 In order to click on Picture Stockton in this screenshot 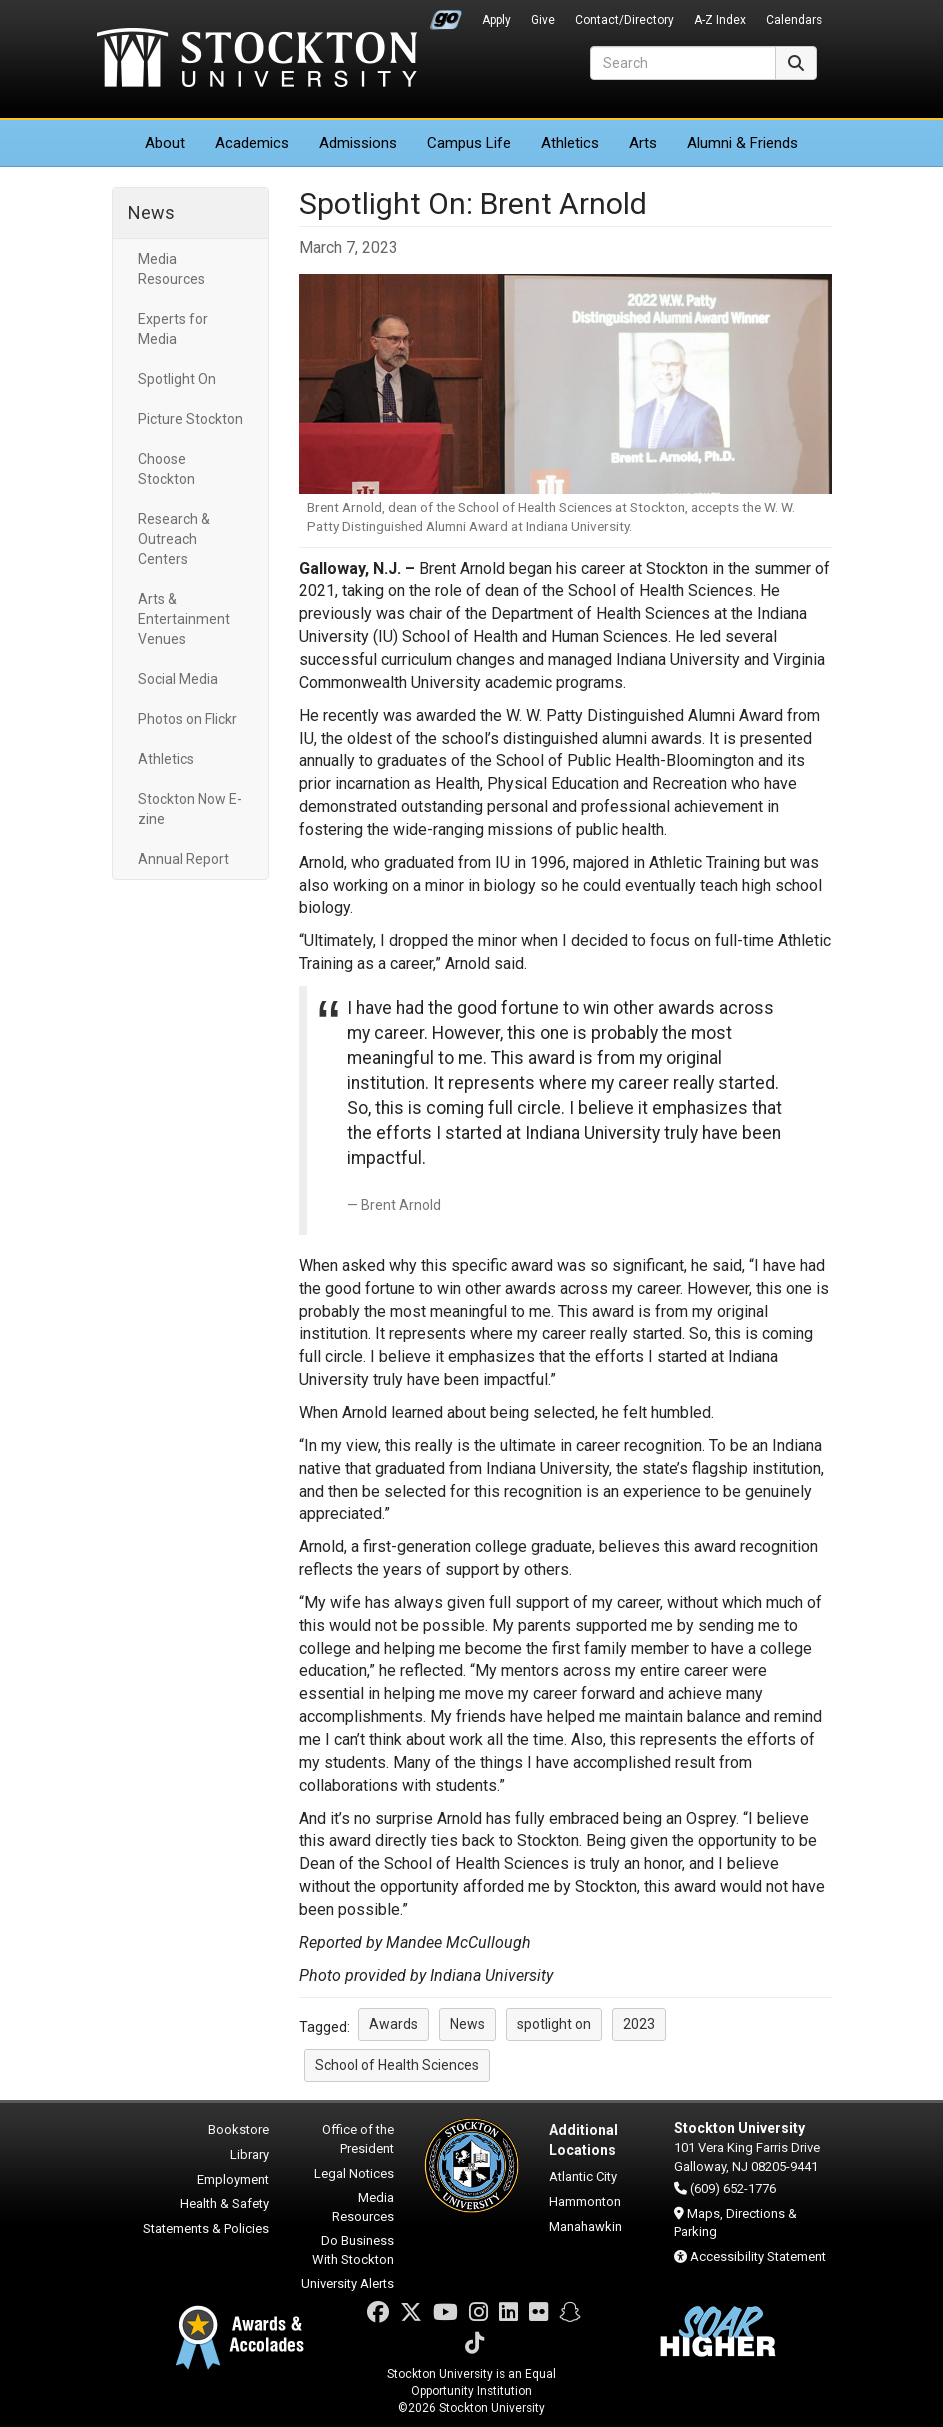, I will do `click(190, 419)`.